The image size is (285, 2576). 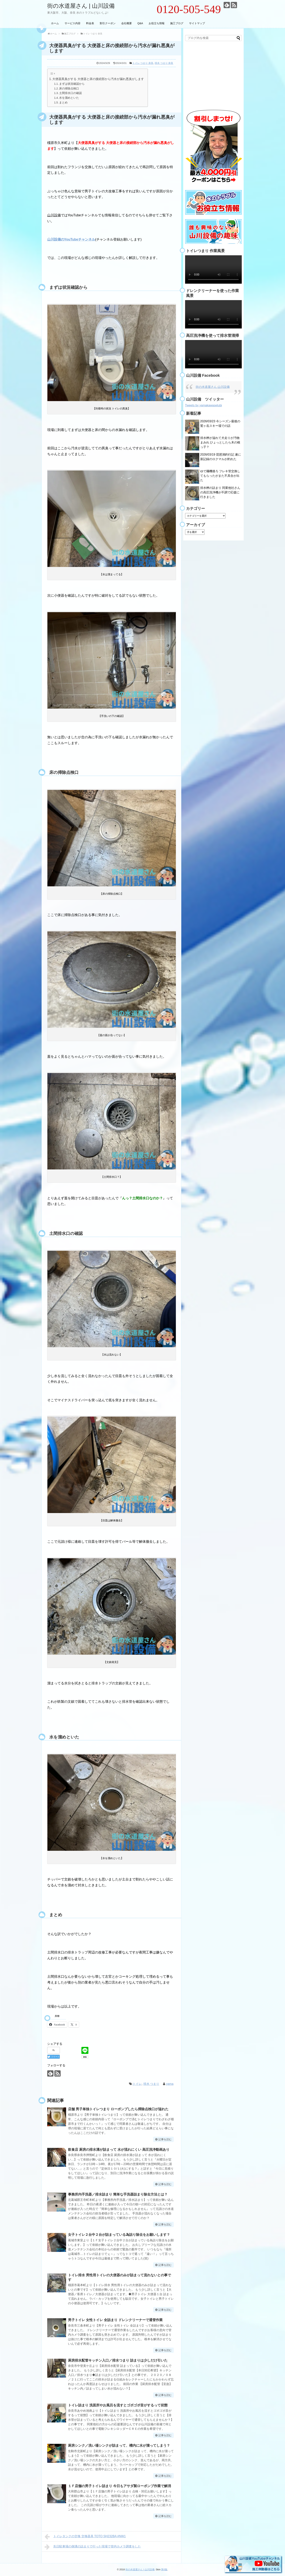 I want to click on 記事を読む, so click(x=165, y=2139).